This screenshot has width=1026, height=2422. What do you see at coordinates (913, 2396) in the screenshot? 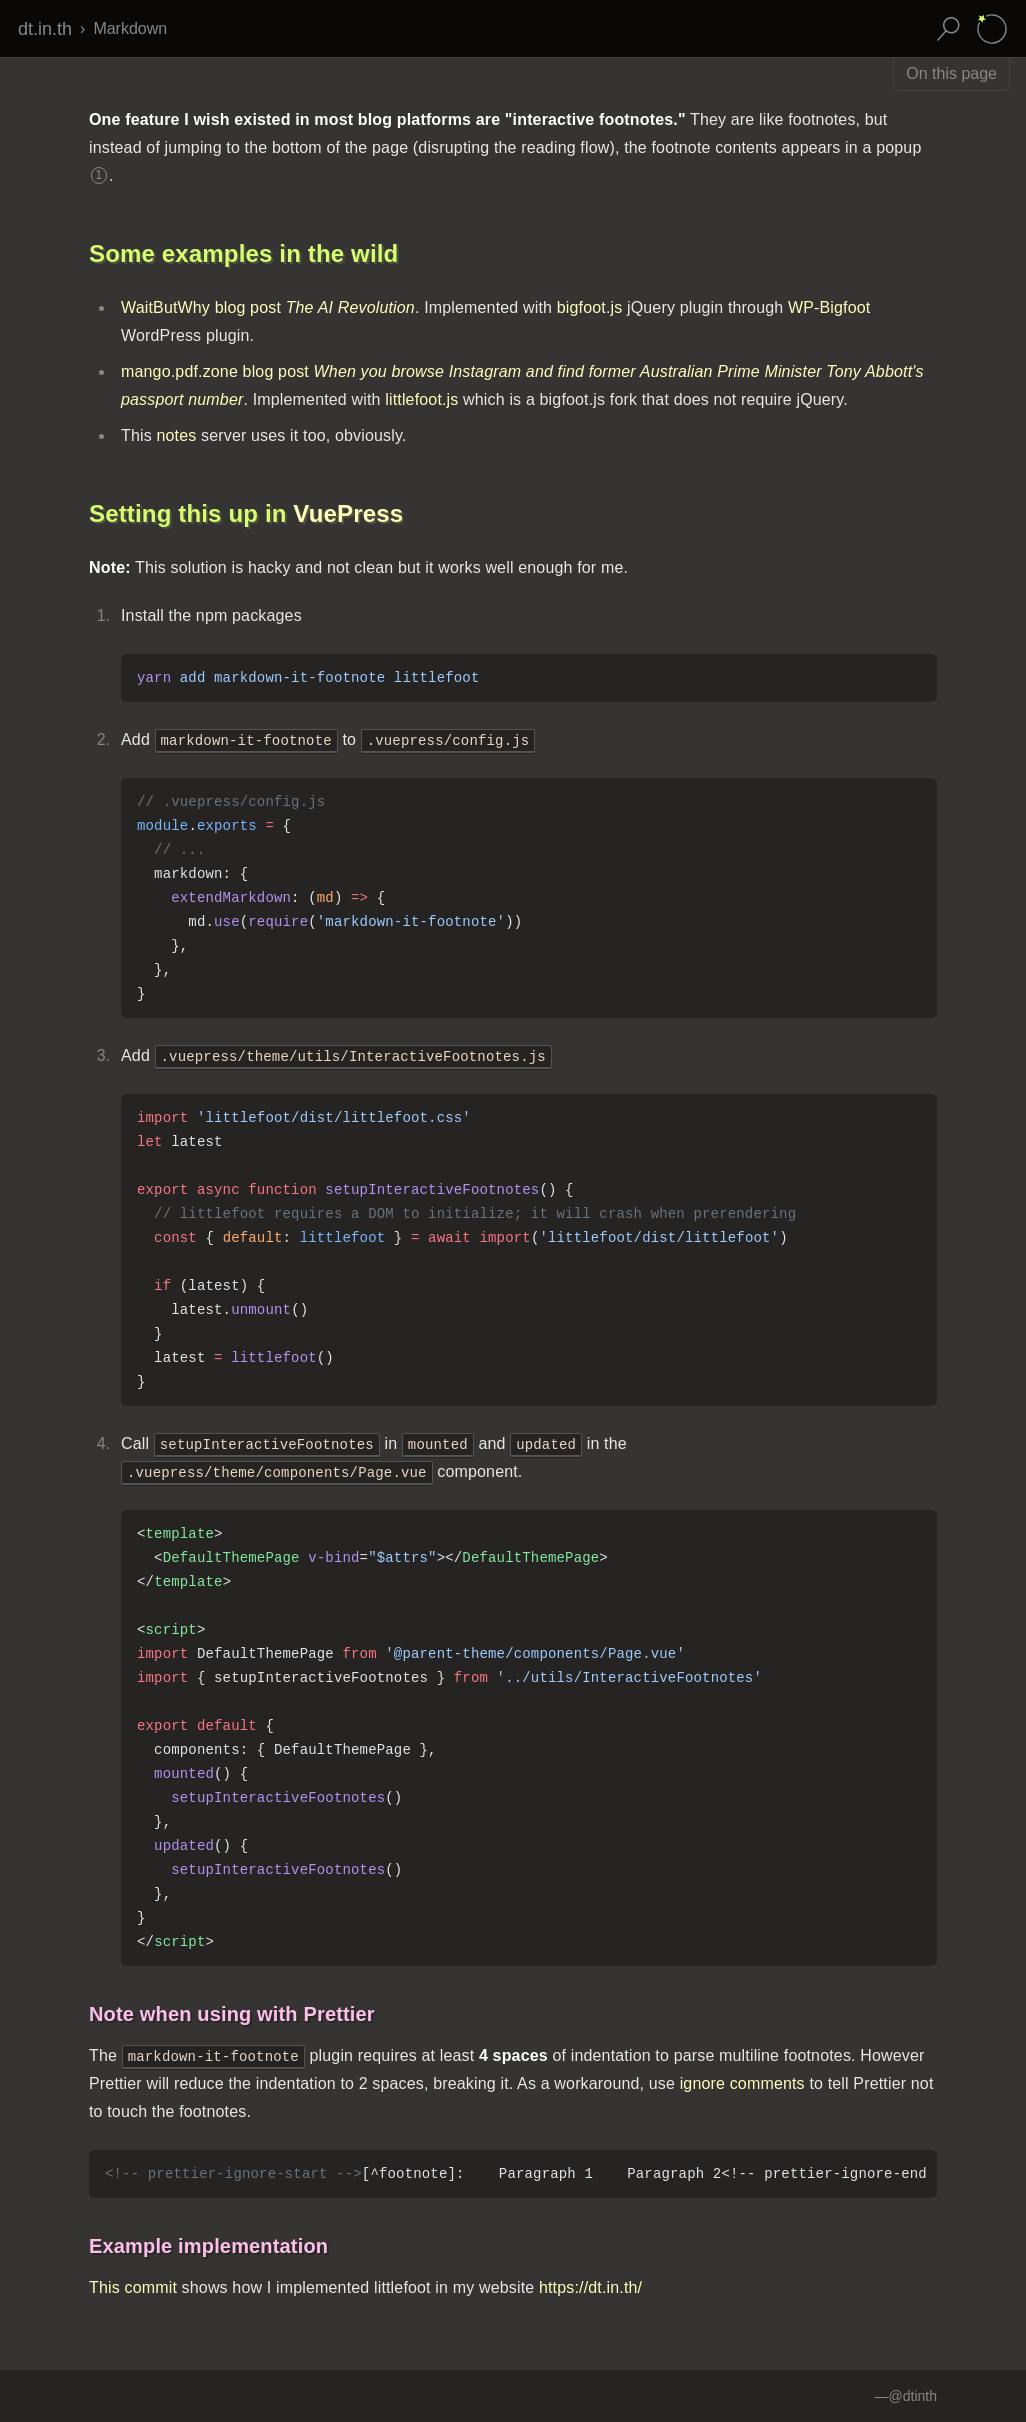
I see `@dtinth` at bounding box center [913, 2396].